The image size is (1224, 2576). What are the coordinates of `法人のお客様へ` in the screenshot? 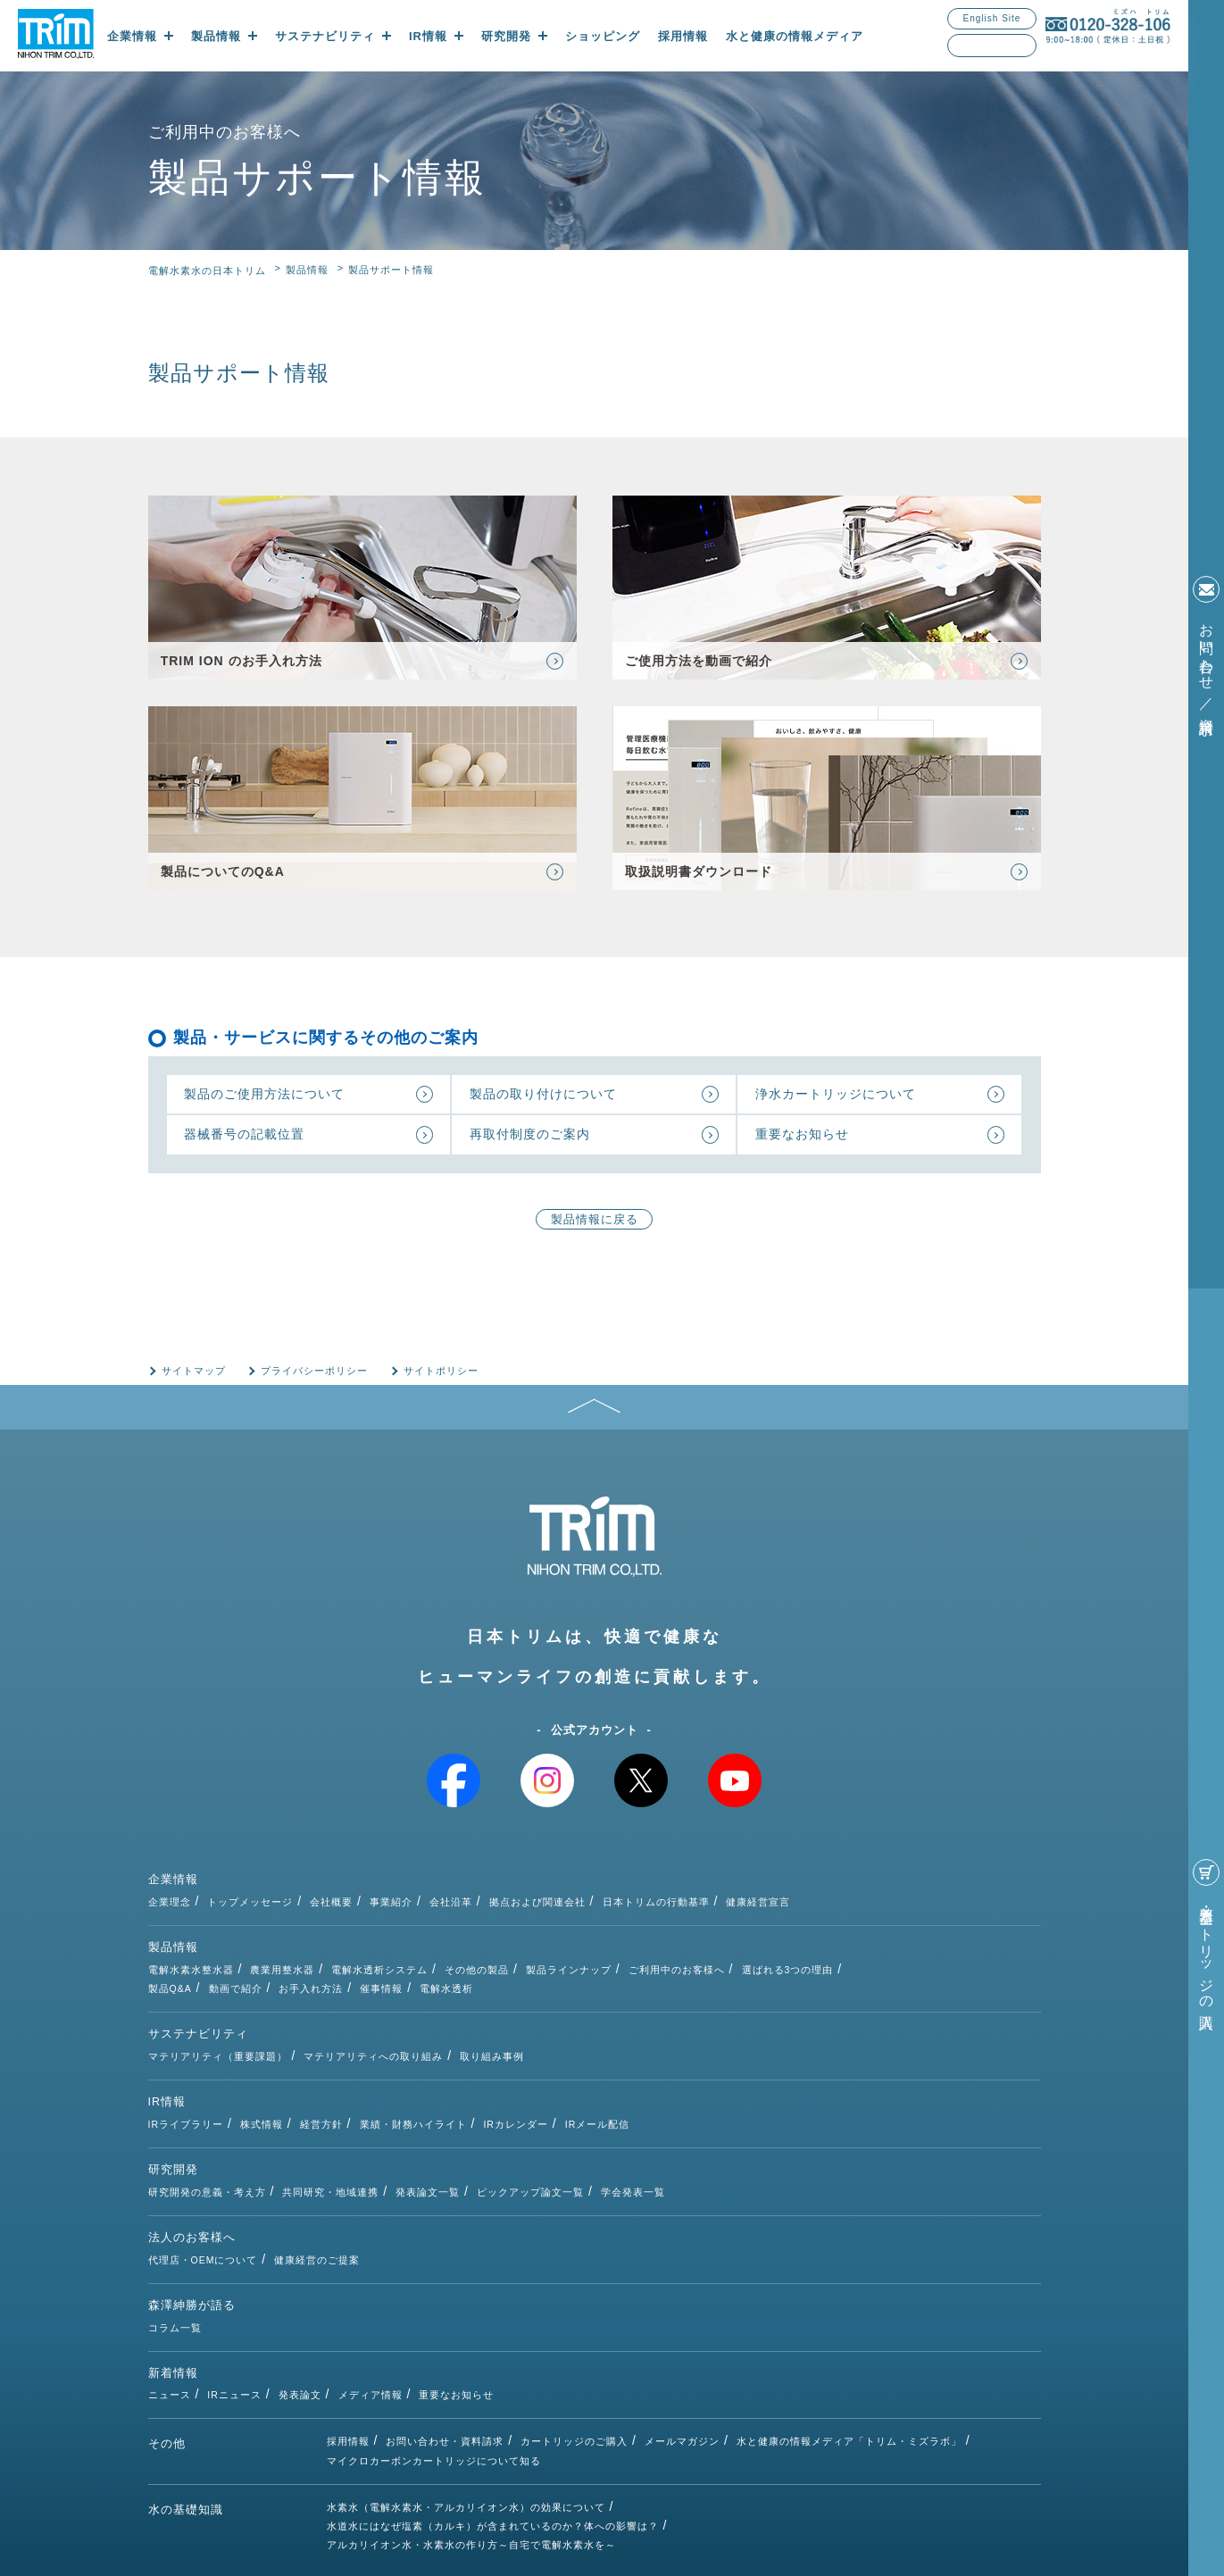 It's located at (192, 2173).